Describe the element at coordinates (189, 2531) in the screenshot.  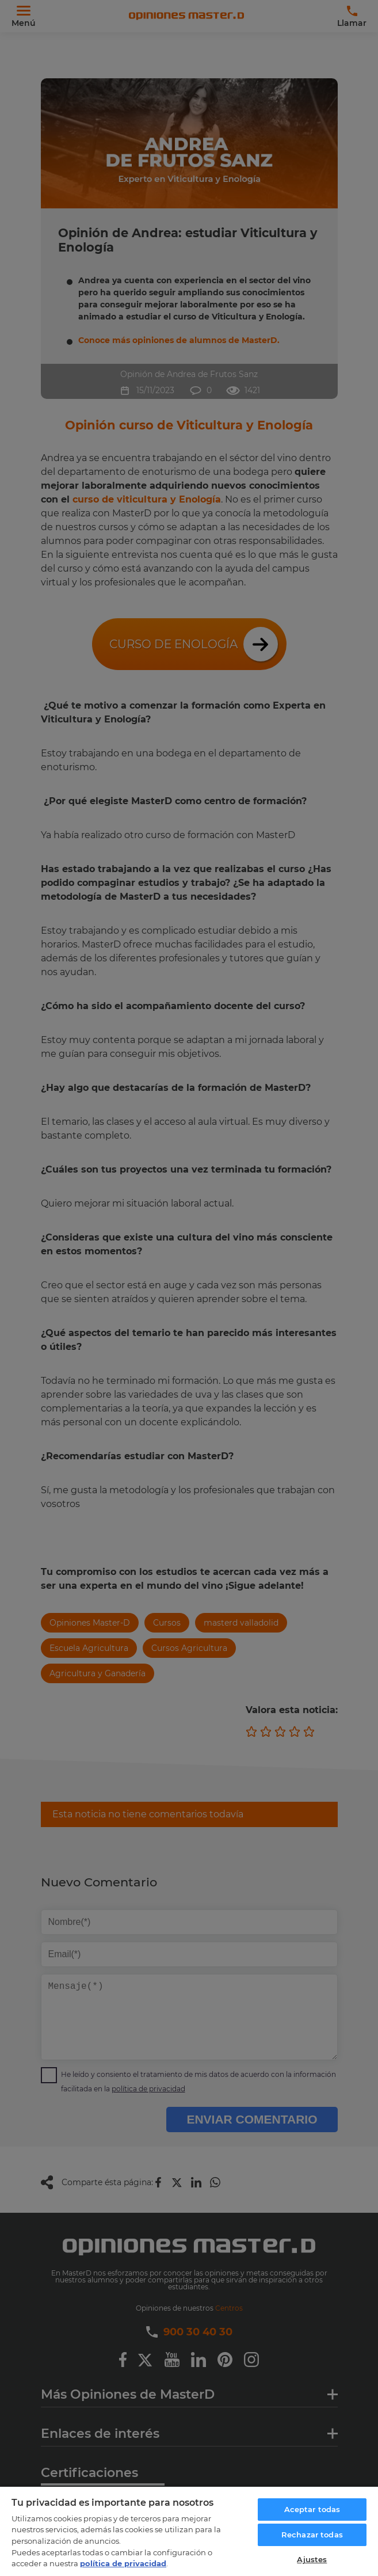
I see `[region]` at that location.